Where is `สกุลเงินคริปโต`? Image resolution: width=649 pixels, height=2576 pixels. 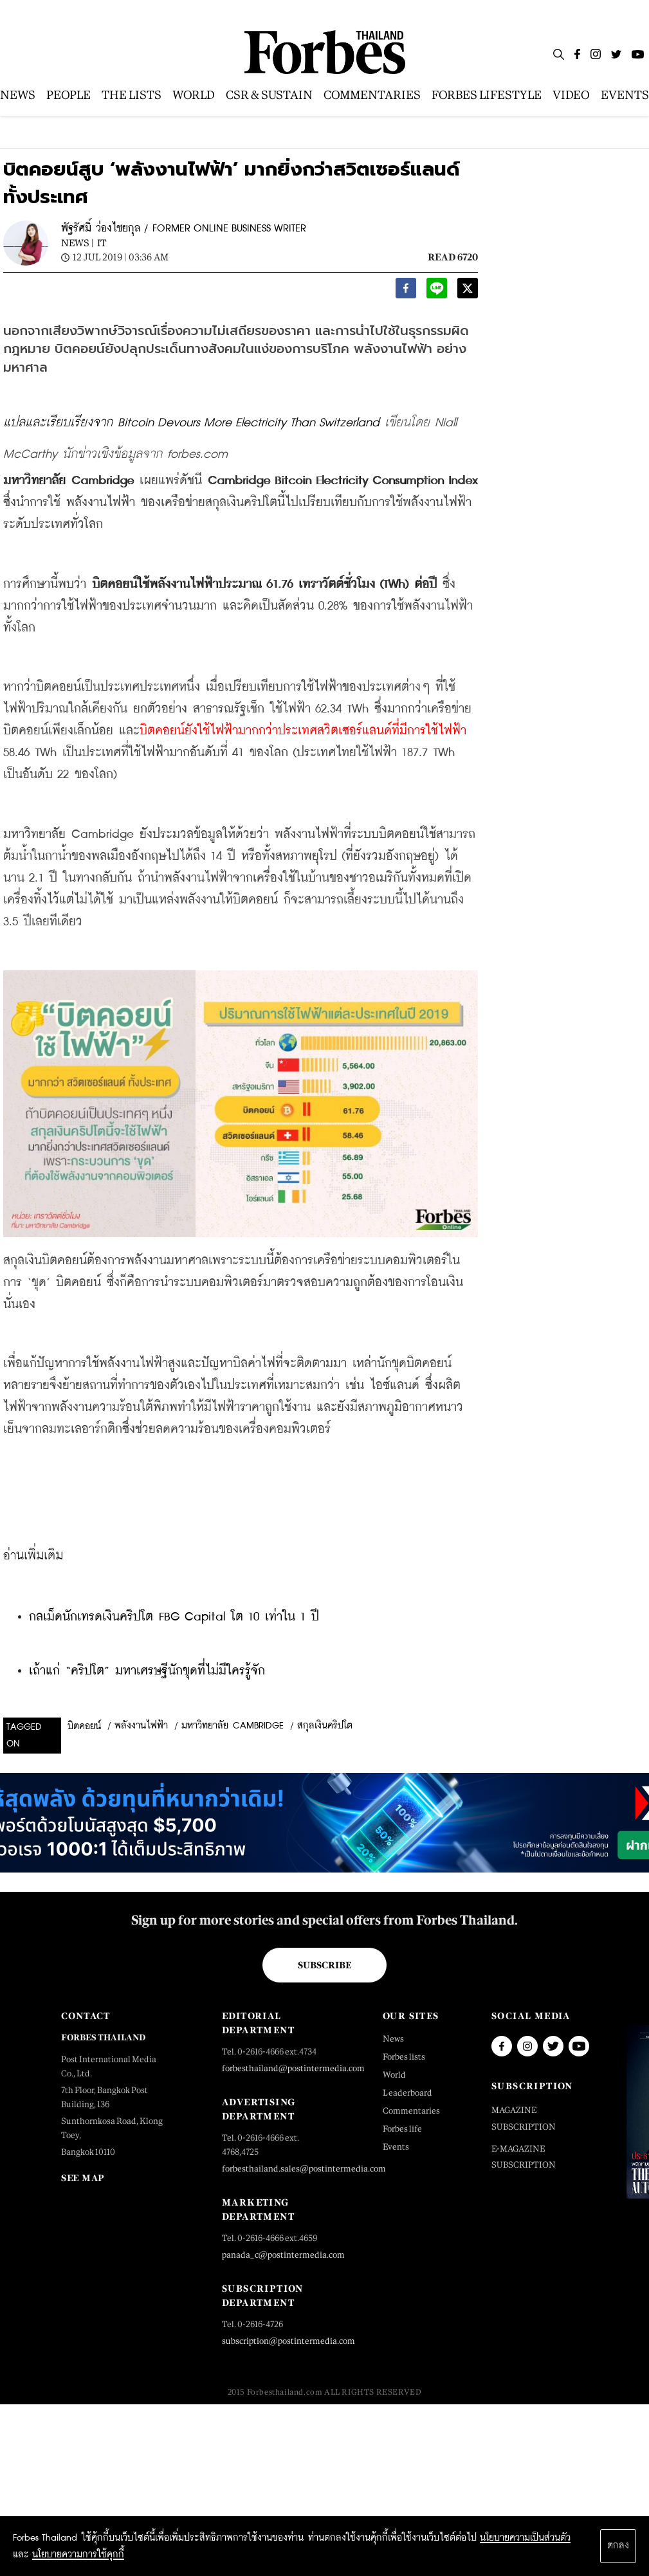 สกุลเงินคริปโต is located at coordinates (324, 1725).